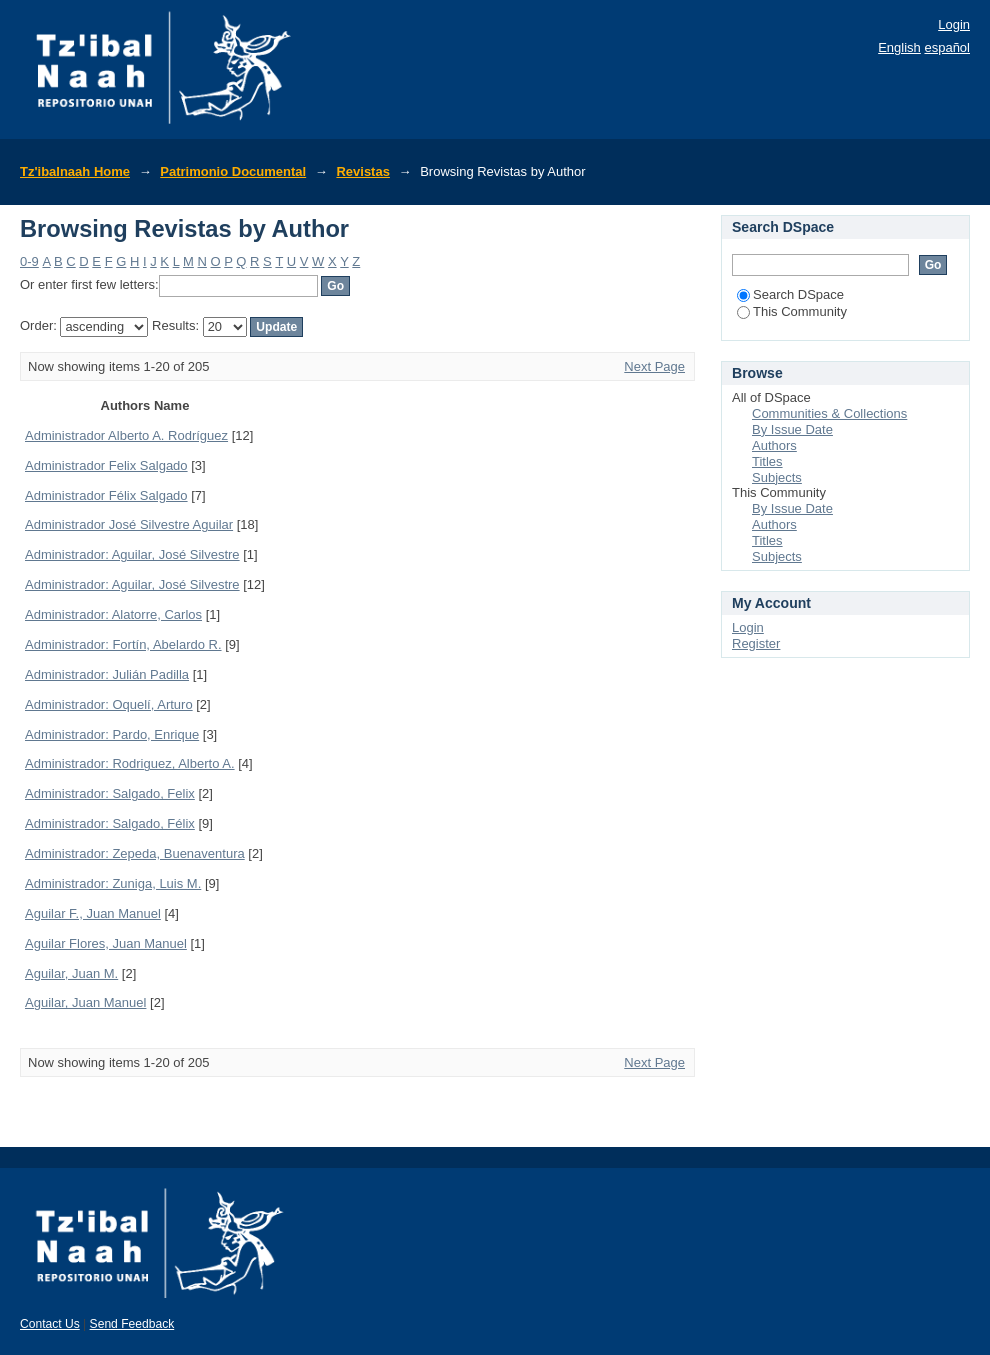 The height and width of the screenshot is (1355, 990). What do you see at coordinates (106, 495) in the screenshot?
I see `Administrador Félix Salgado` at bounding box center [106, 495].